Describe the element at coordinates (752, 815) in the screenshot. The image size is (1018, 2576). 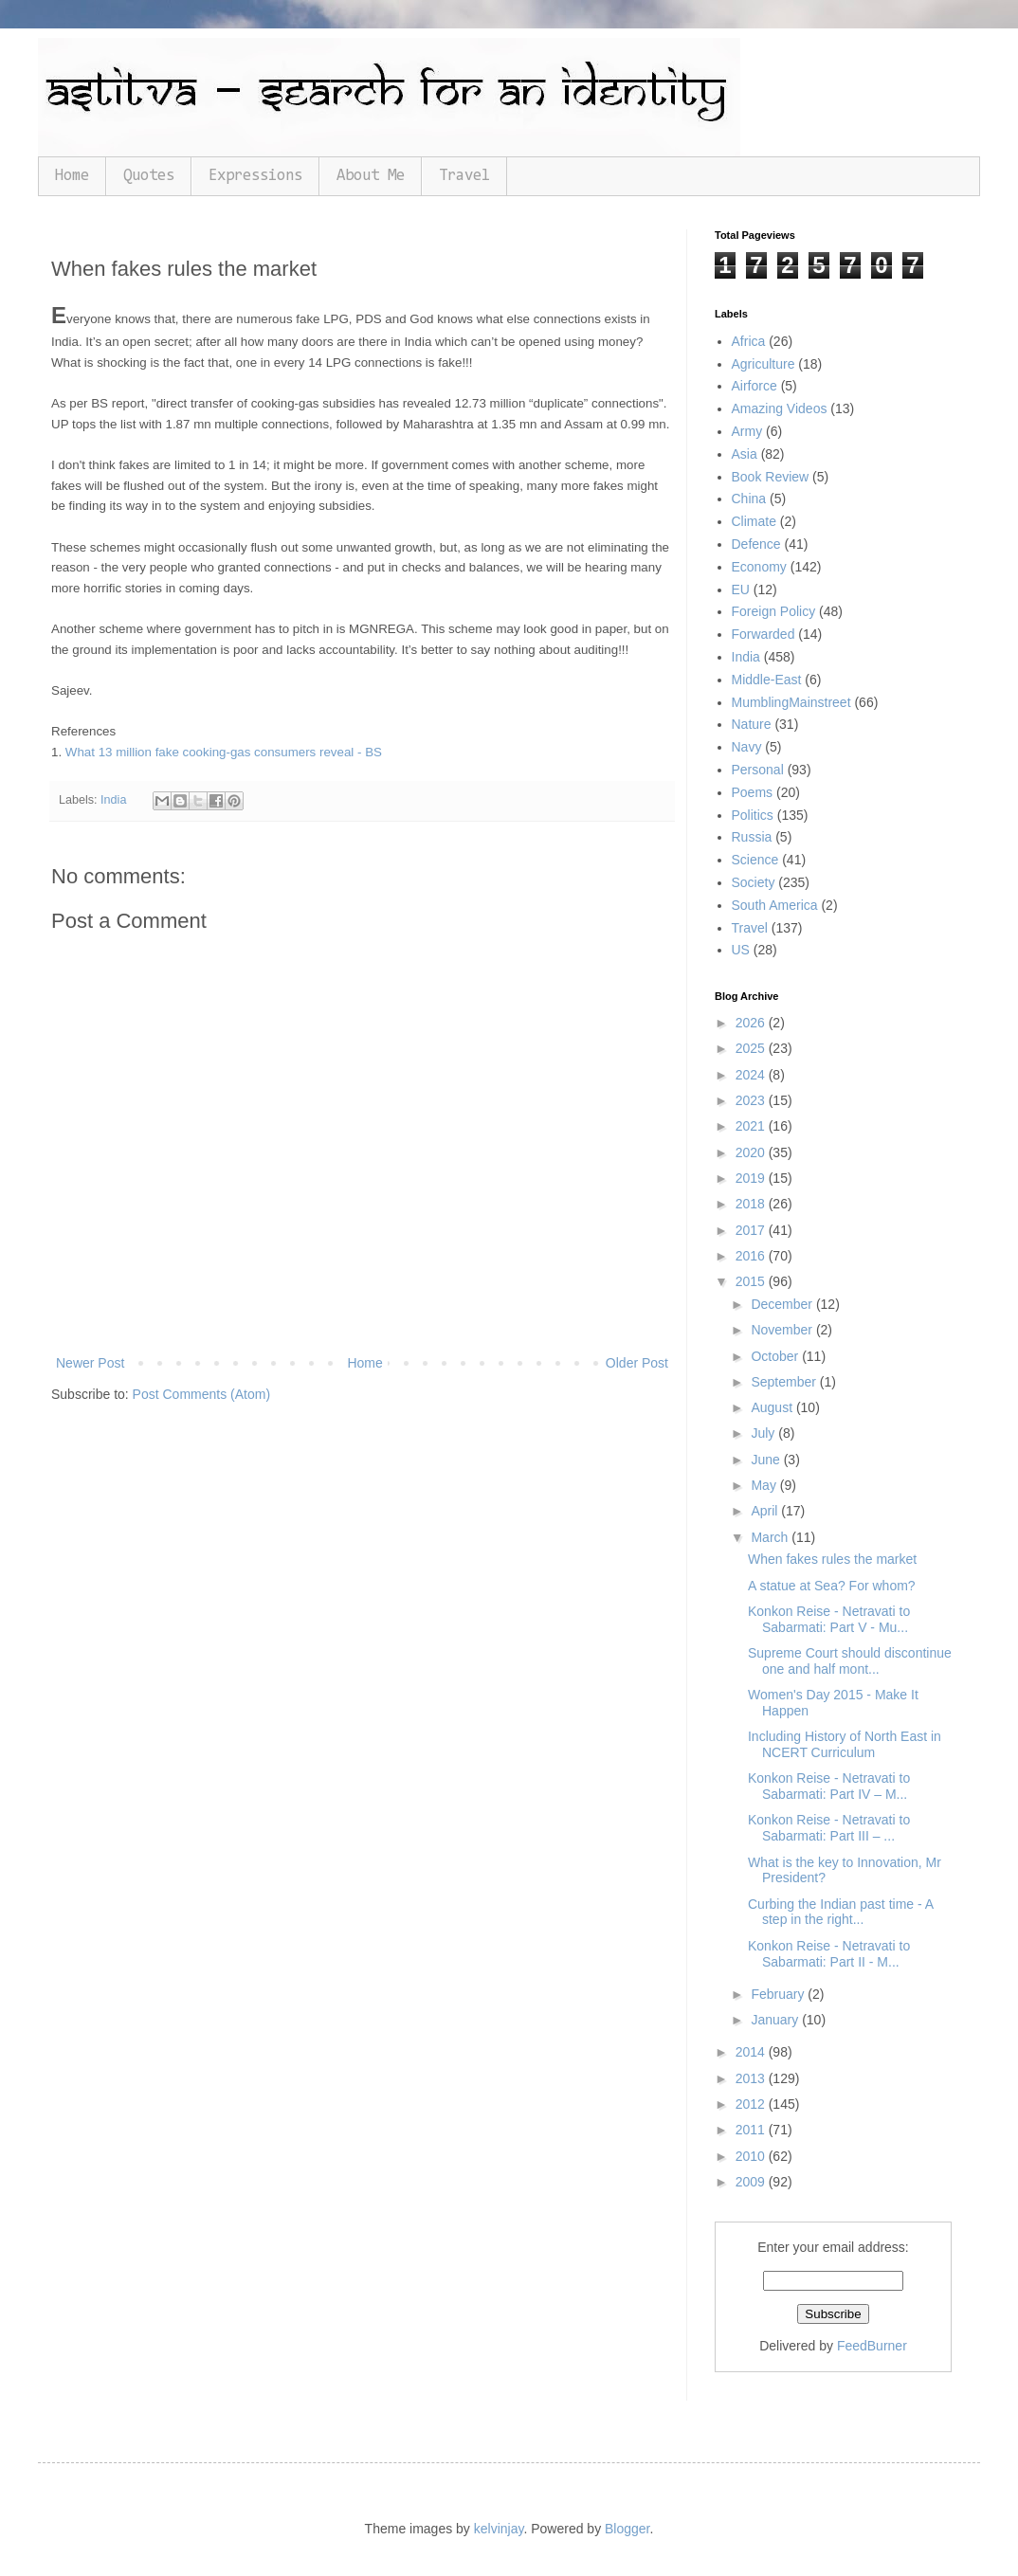
I see `Politics` at that location.